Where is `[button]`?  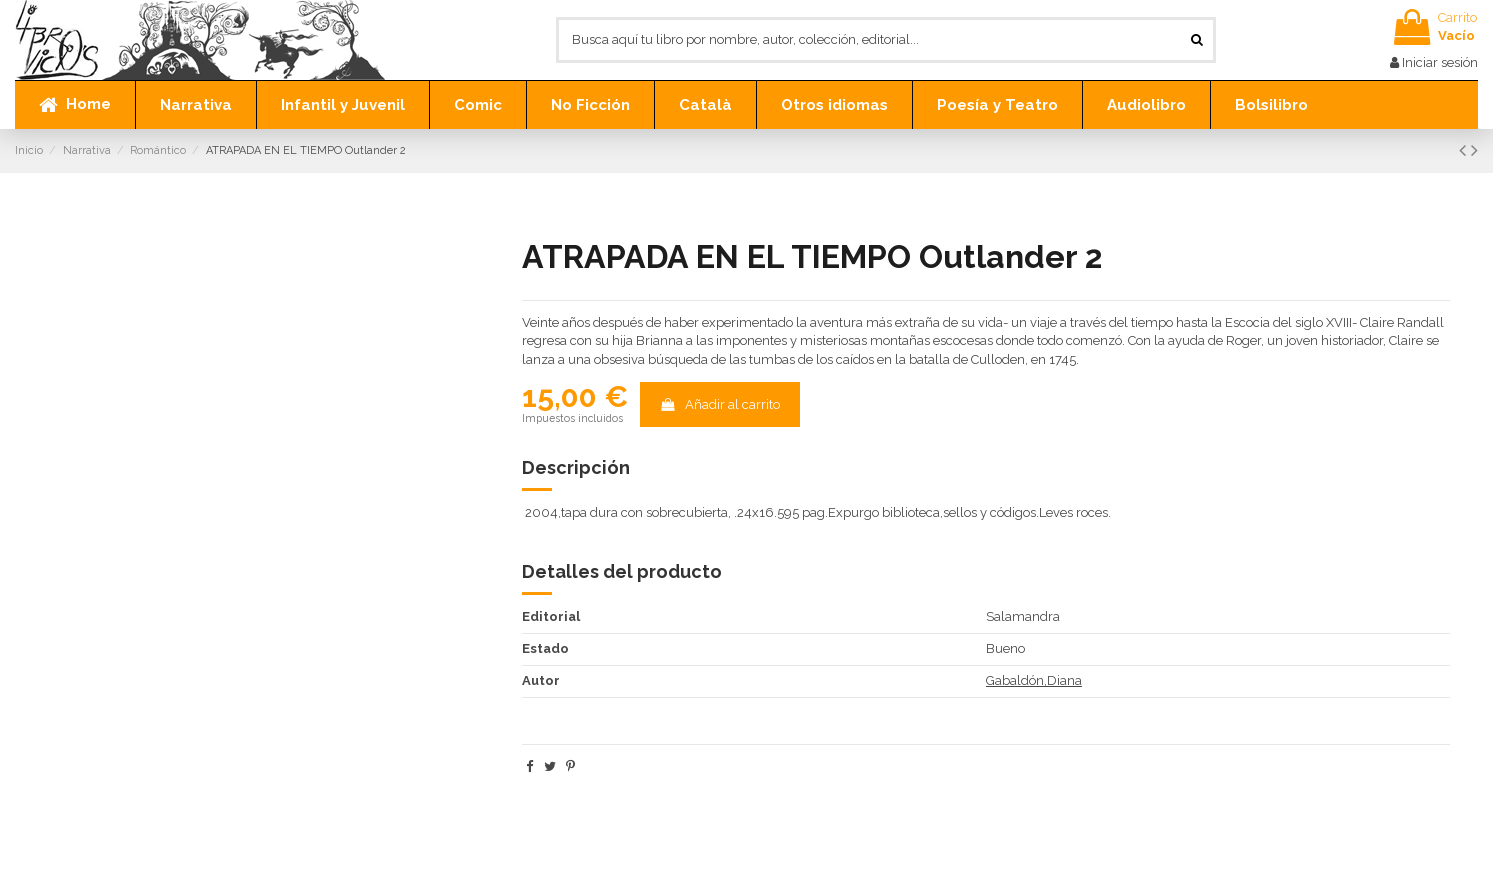
[button] is located at coordinates (195, 105).